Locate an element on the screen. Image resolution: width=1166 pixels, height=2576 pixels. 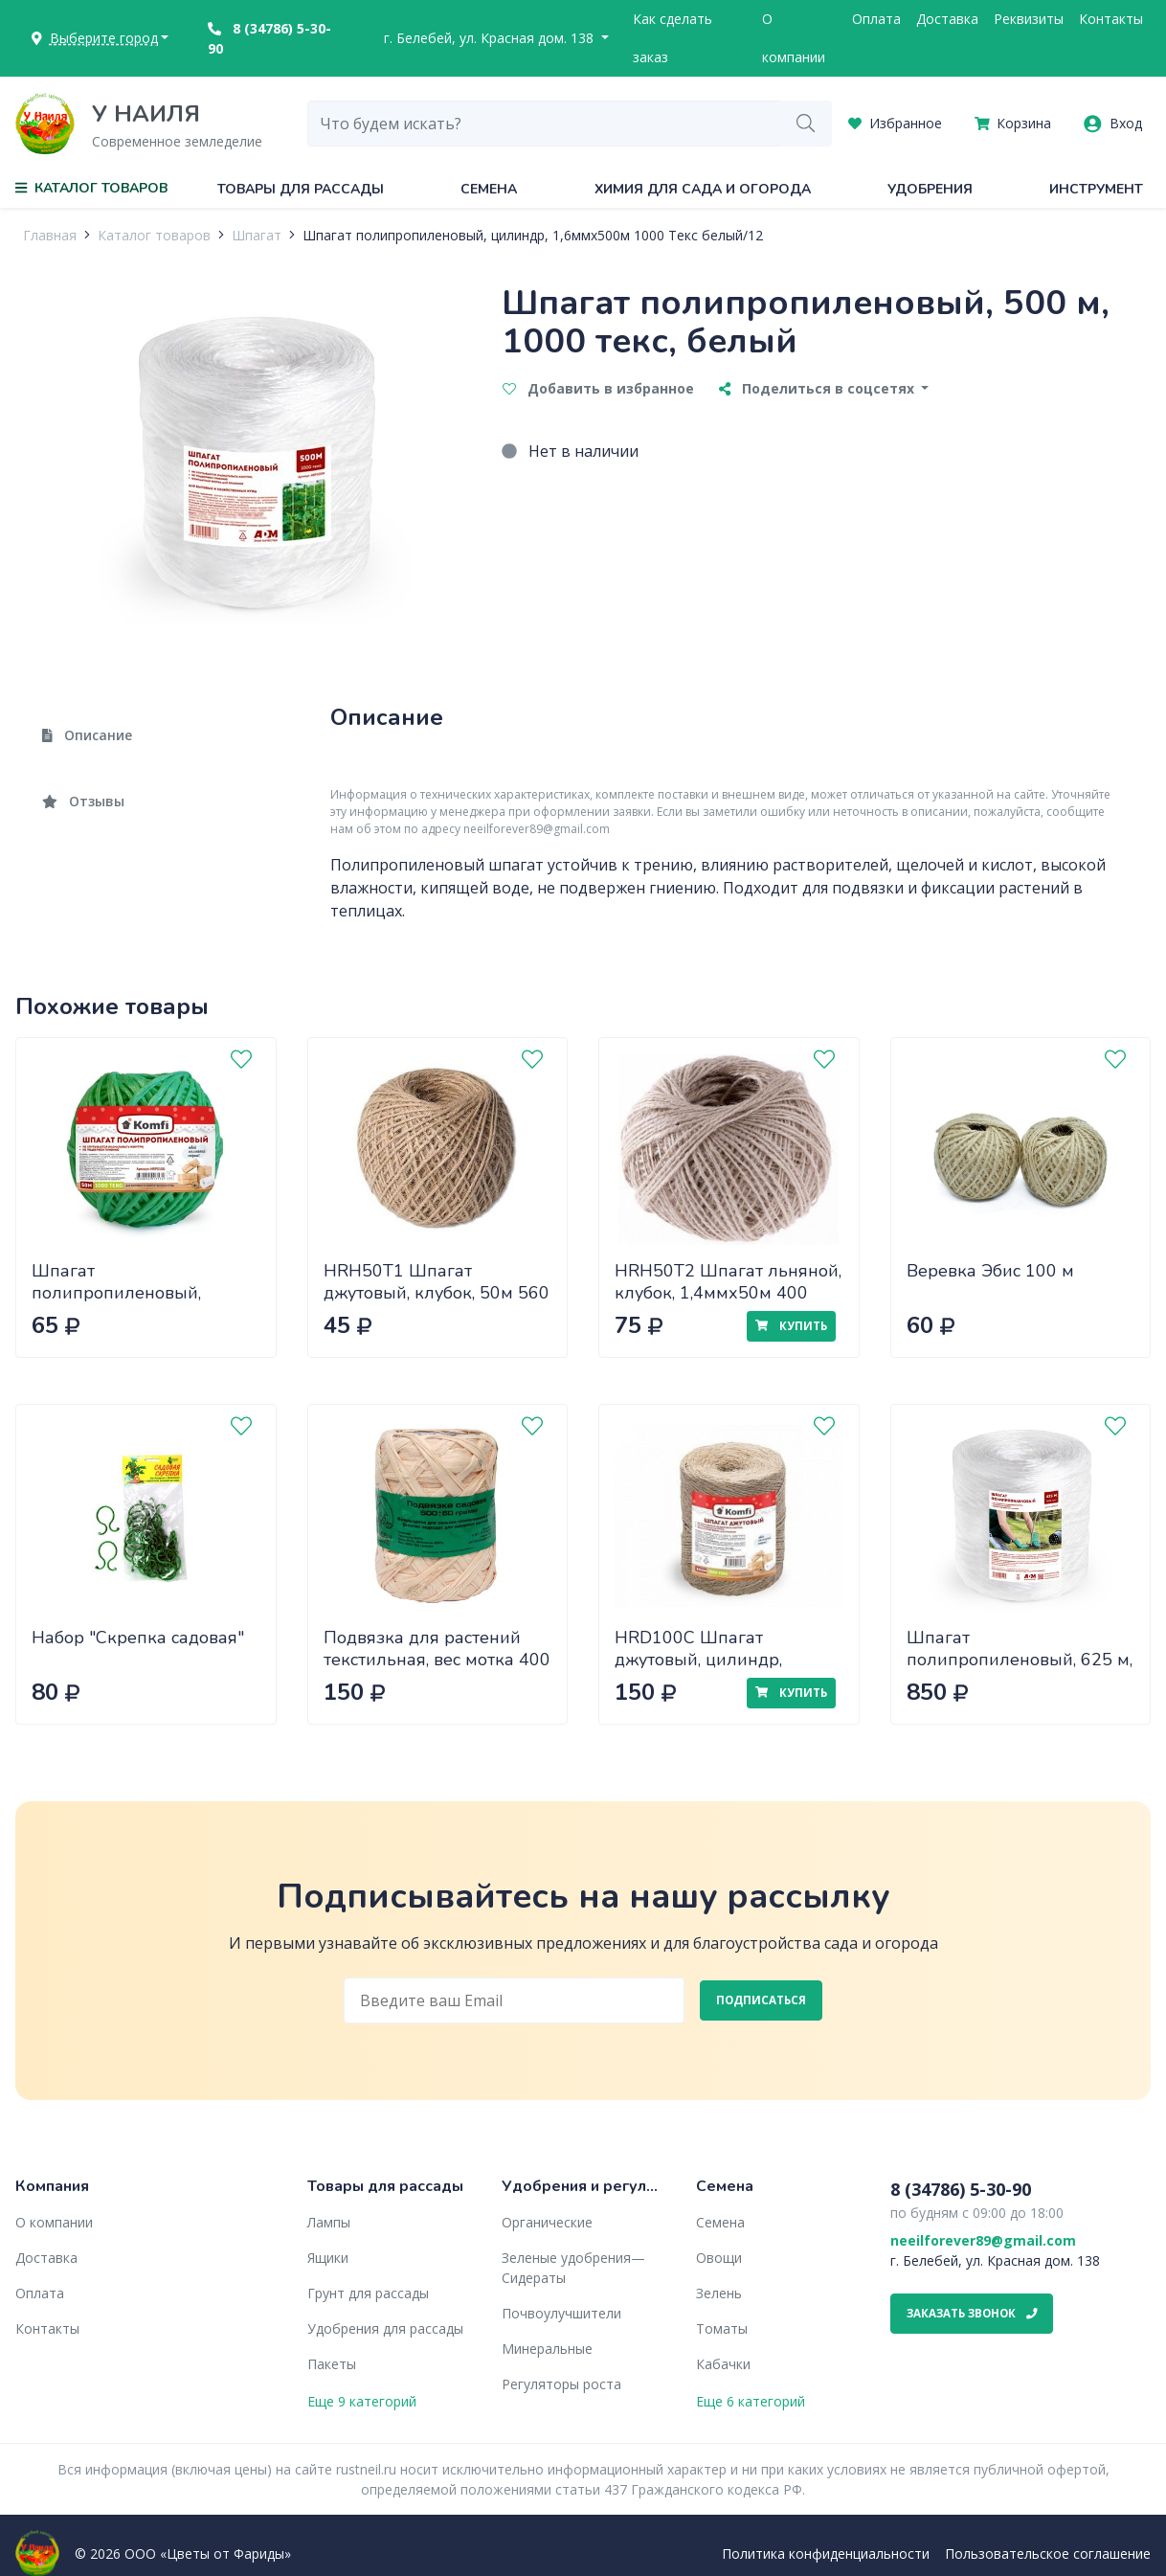
Еще 9 категорий is located at coordinates (361, 2401).